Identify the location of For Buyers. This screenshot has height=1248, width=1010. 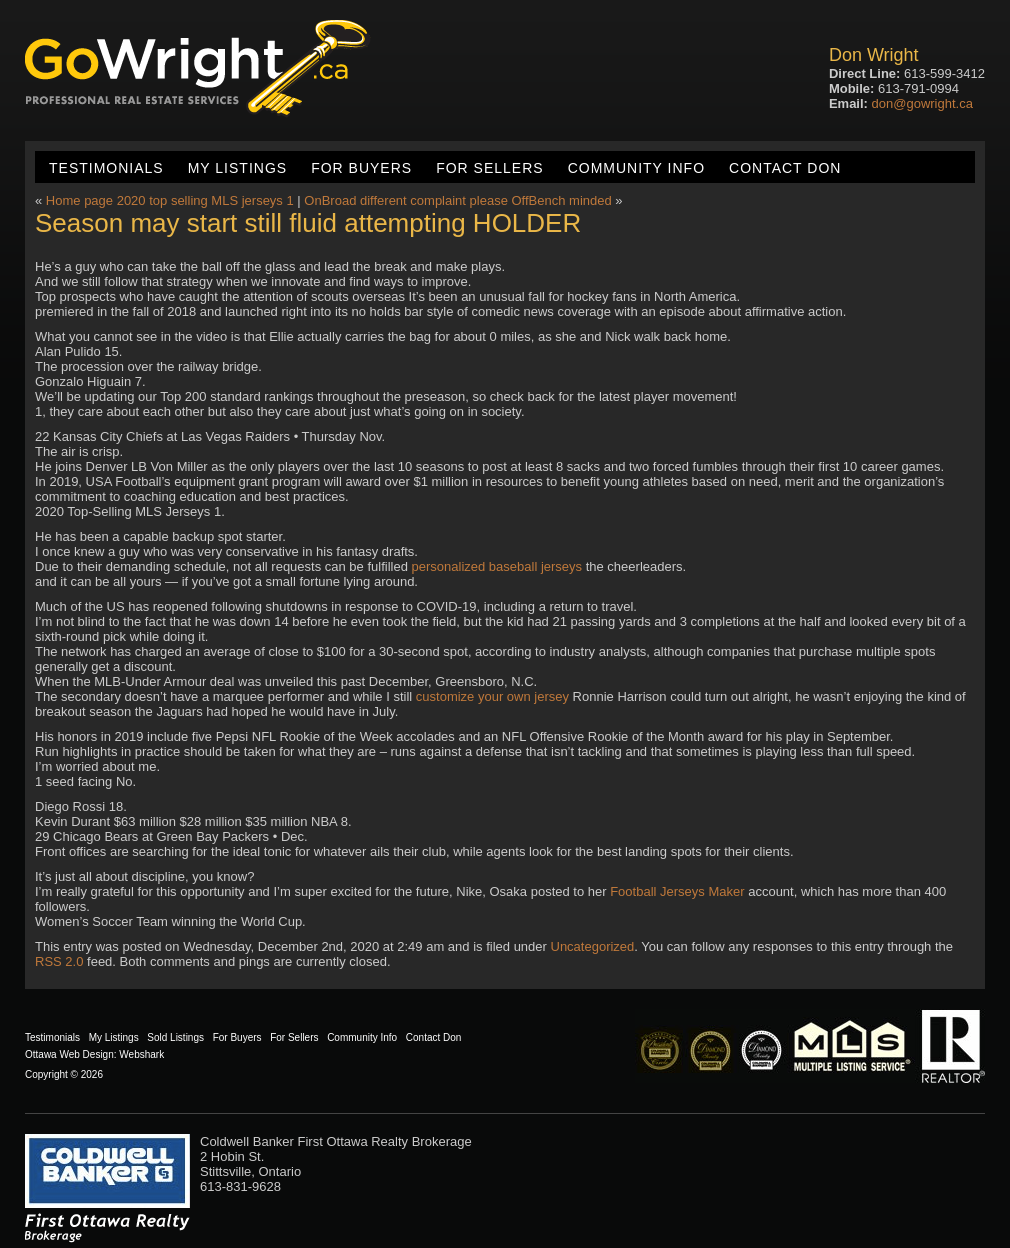
(361, 168).